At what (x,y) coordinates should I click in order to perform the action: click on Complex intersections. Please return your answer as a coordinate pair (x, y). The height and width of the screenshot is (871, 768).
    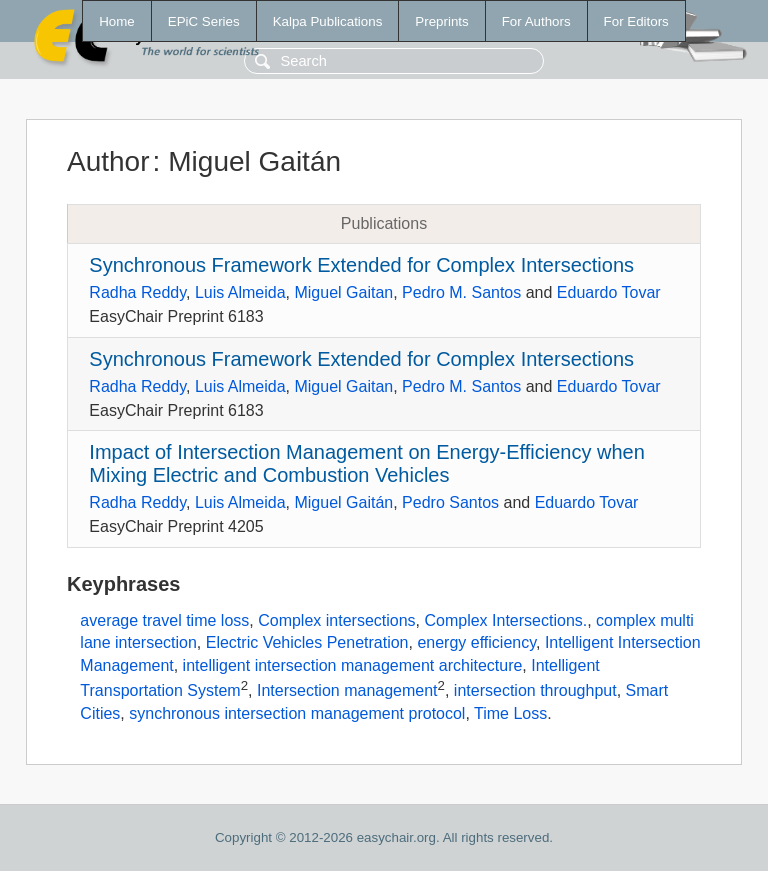
    Looking at the image, I should click on (336, 620).